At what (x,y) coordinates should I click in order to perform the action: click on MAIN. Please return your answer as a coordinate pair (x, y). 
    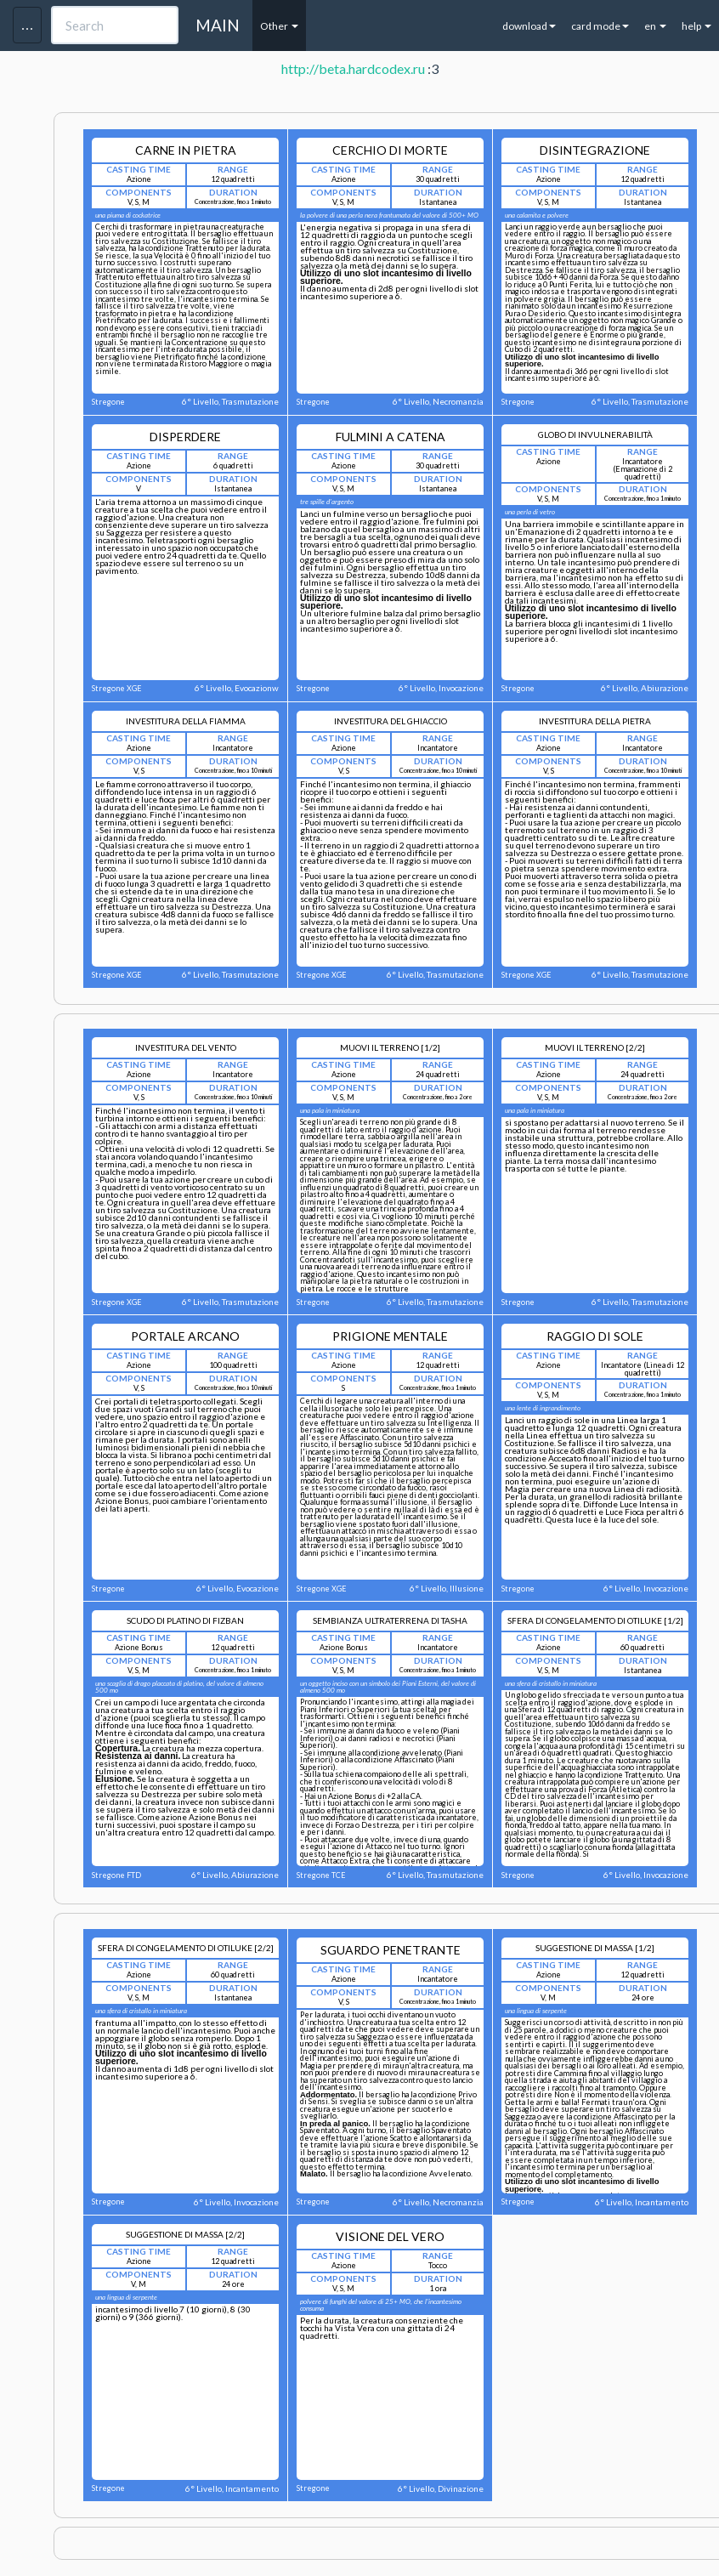
    Looking at the image, I should click on (217, 25).